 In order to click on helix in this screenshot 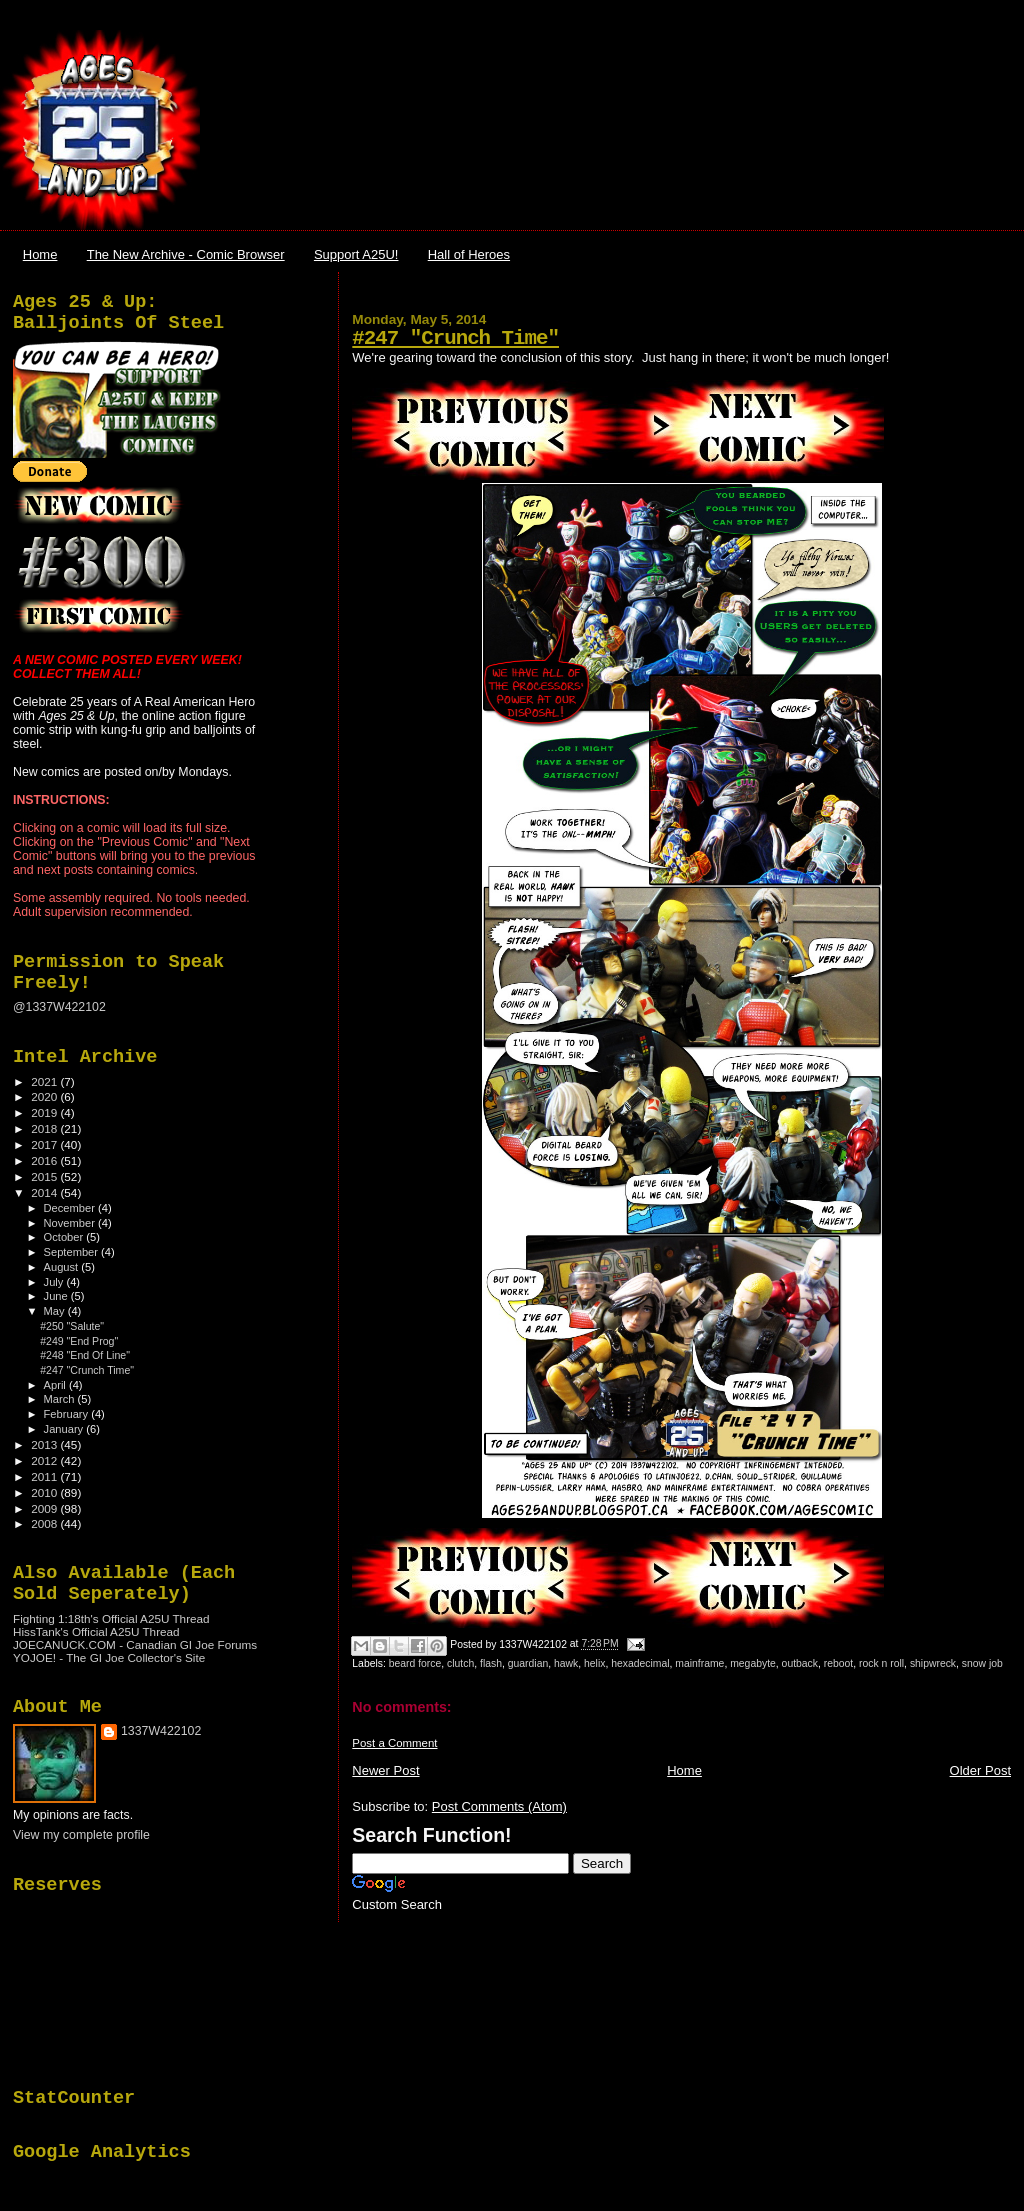, I will do `click(594, 1663)`.